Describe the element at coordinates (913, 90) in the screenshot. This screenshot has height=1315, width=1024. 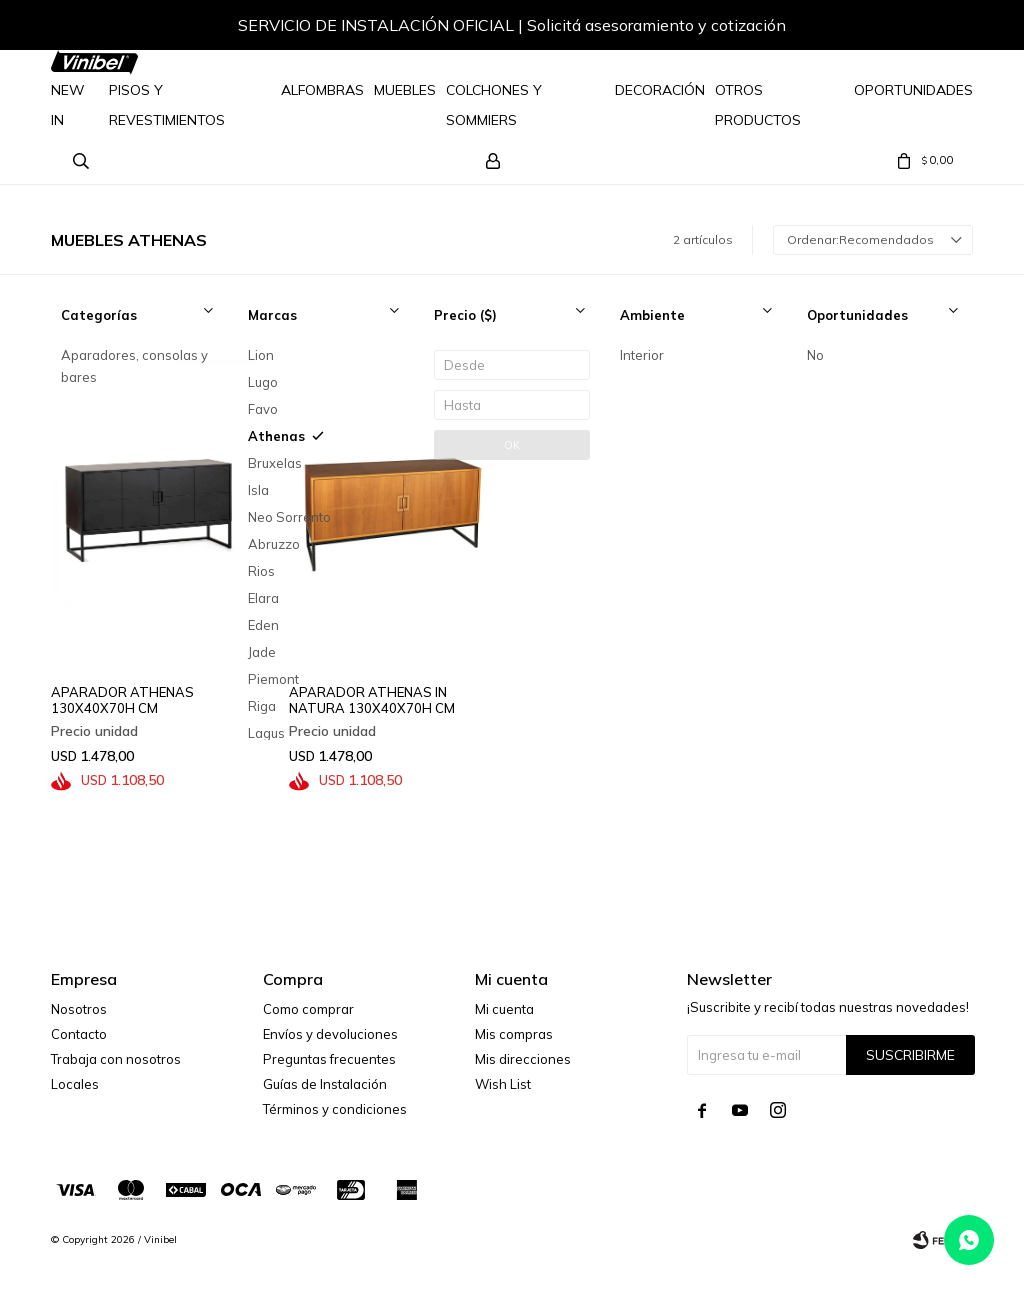
I see `Oportunidades` at that location.